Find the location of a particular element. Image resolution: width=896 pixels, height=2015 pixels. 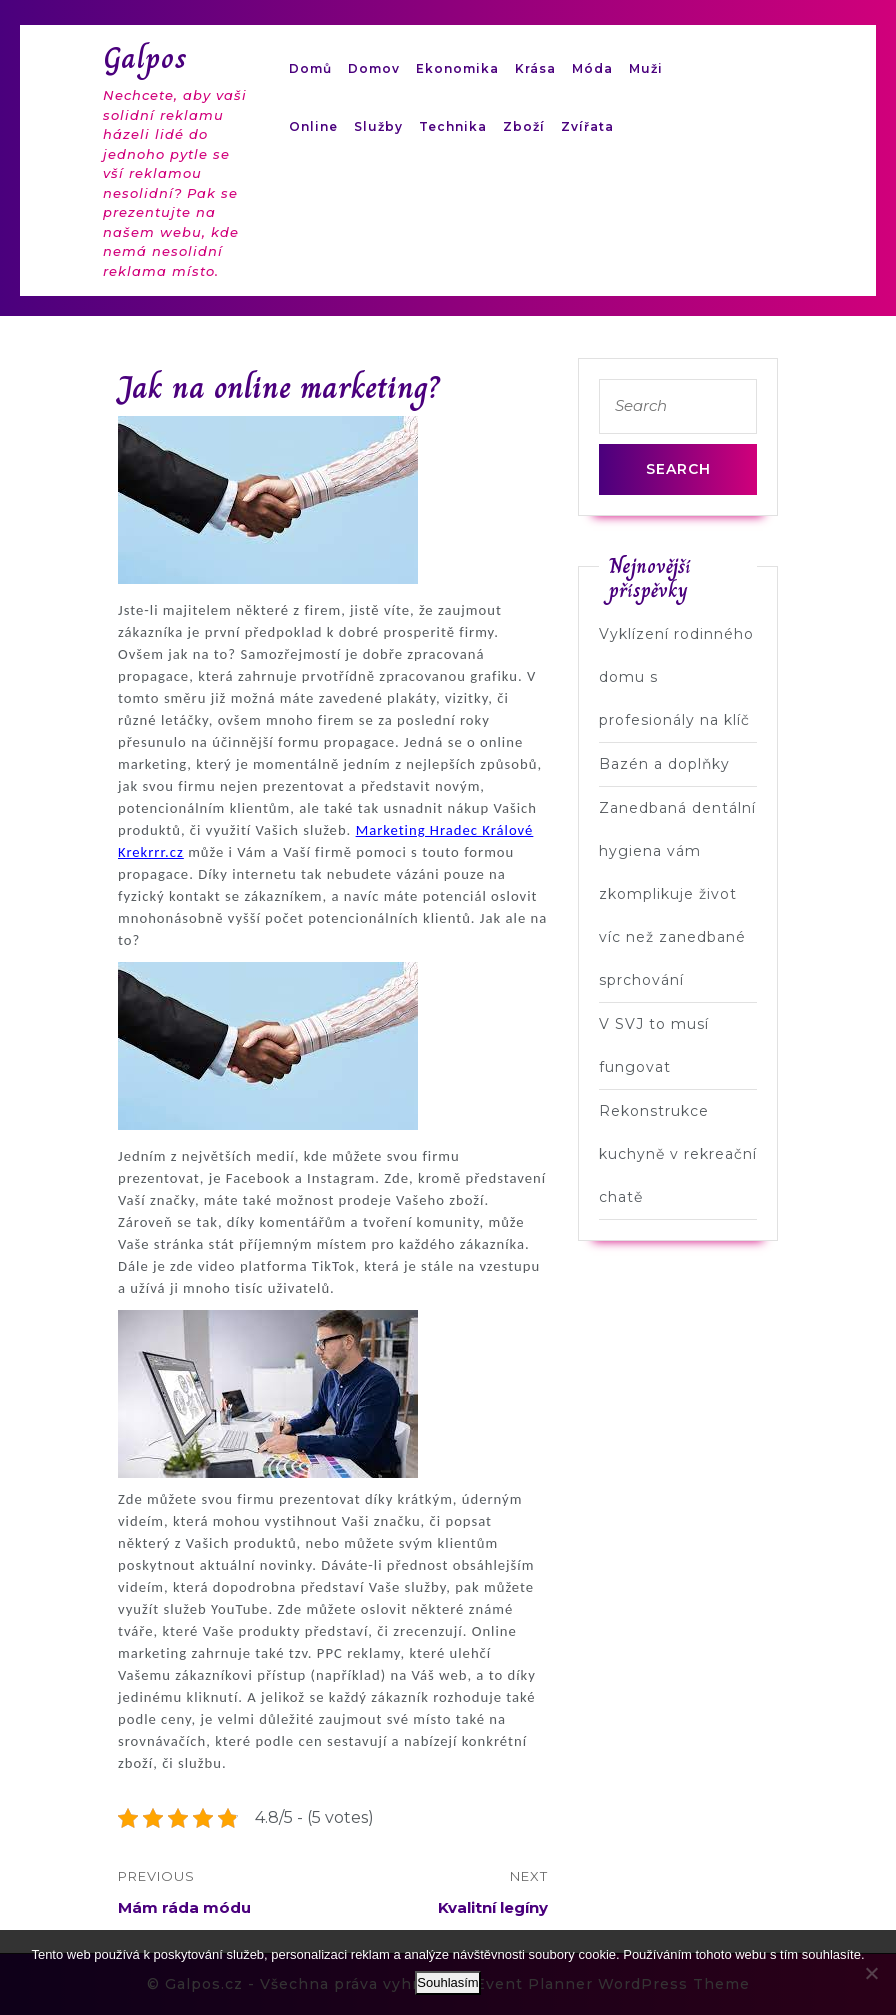

Online is located at coordinates (313, 126).